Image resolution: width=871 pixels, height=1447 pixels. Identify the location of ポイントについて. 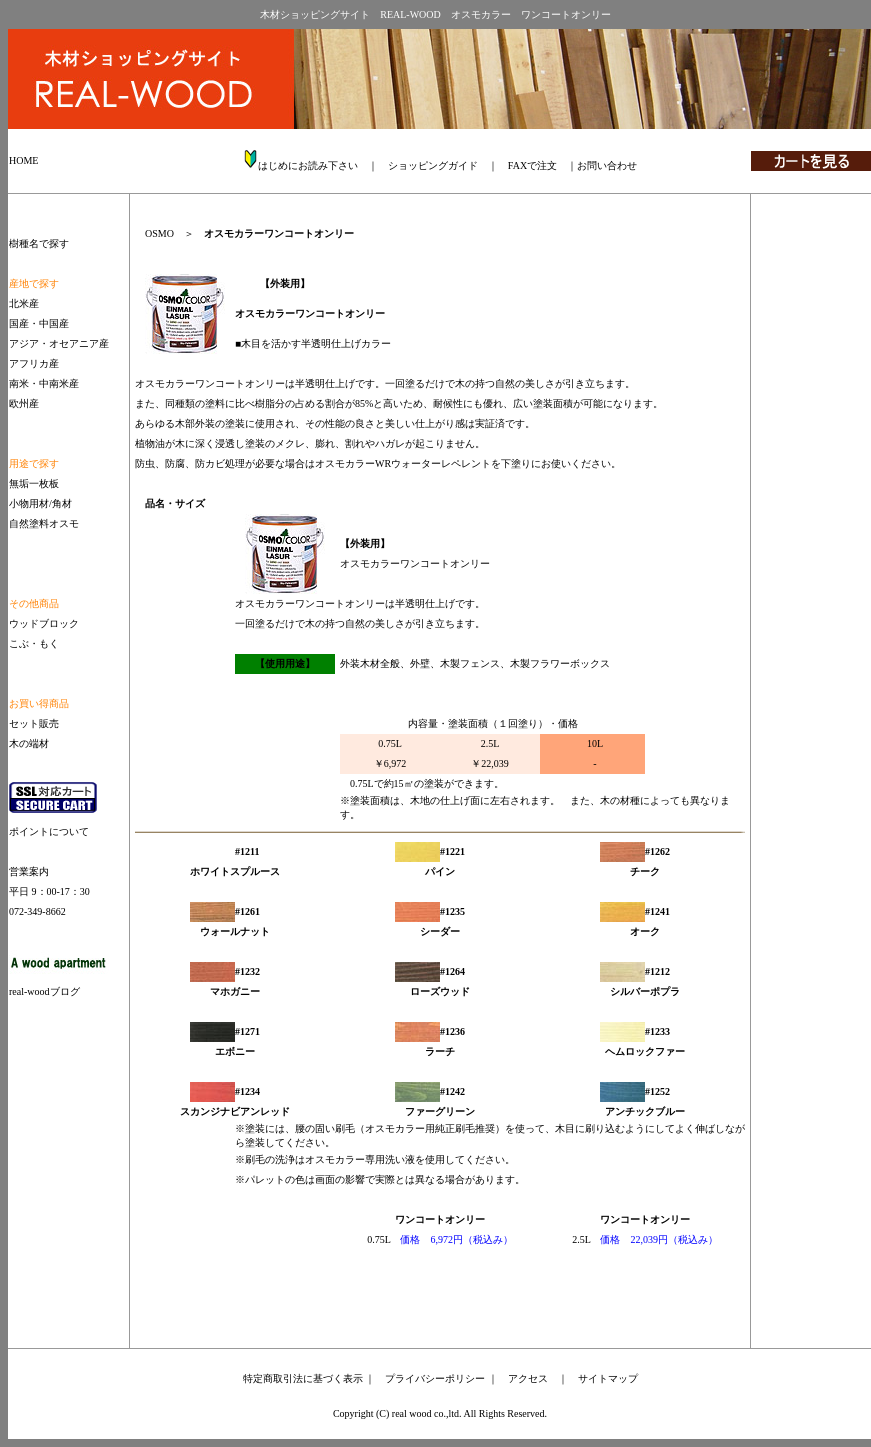
(49, 831).